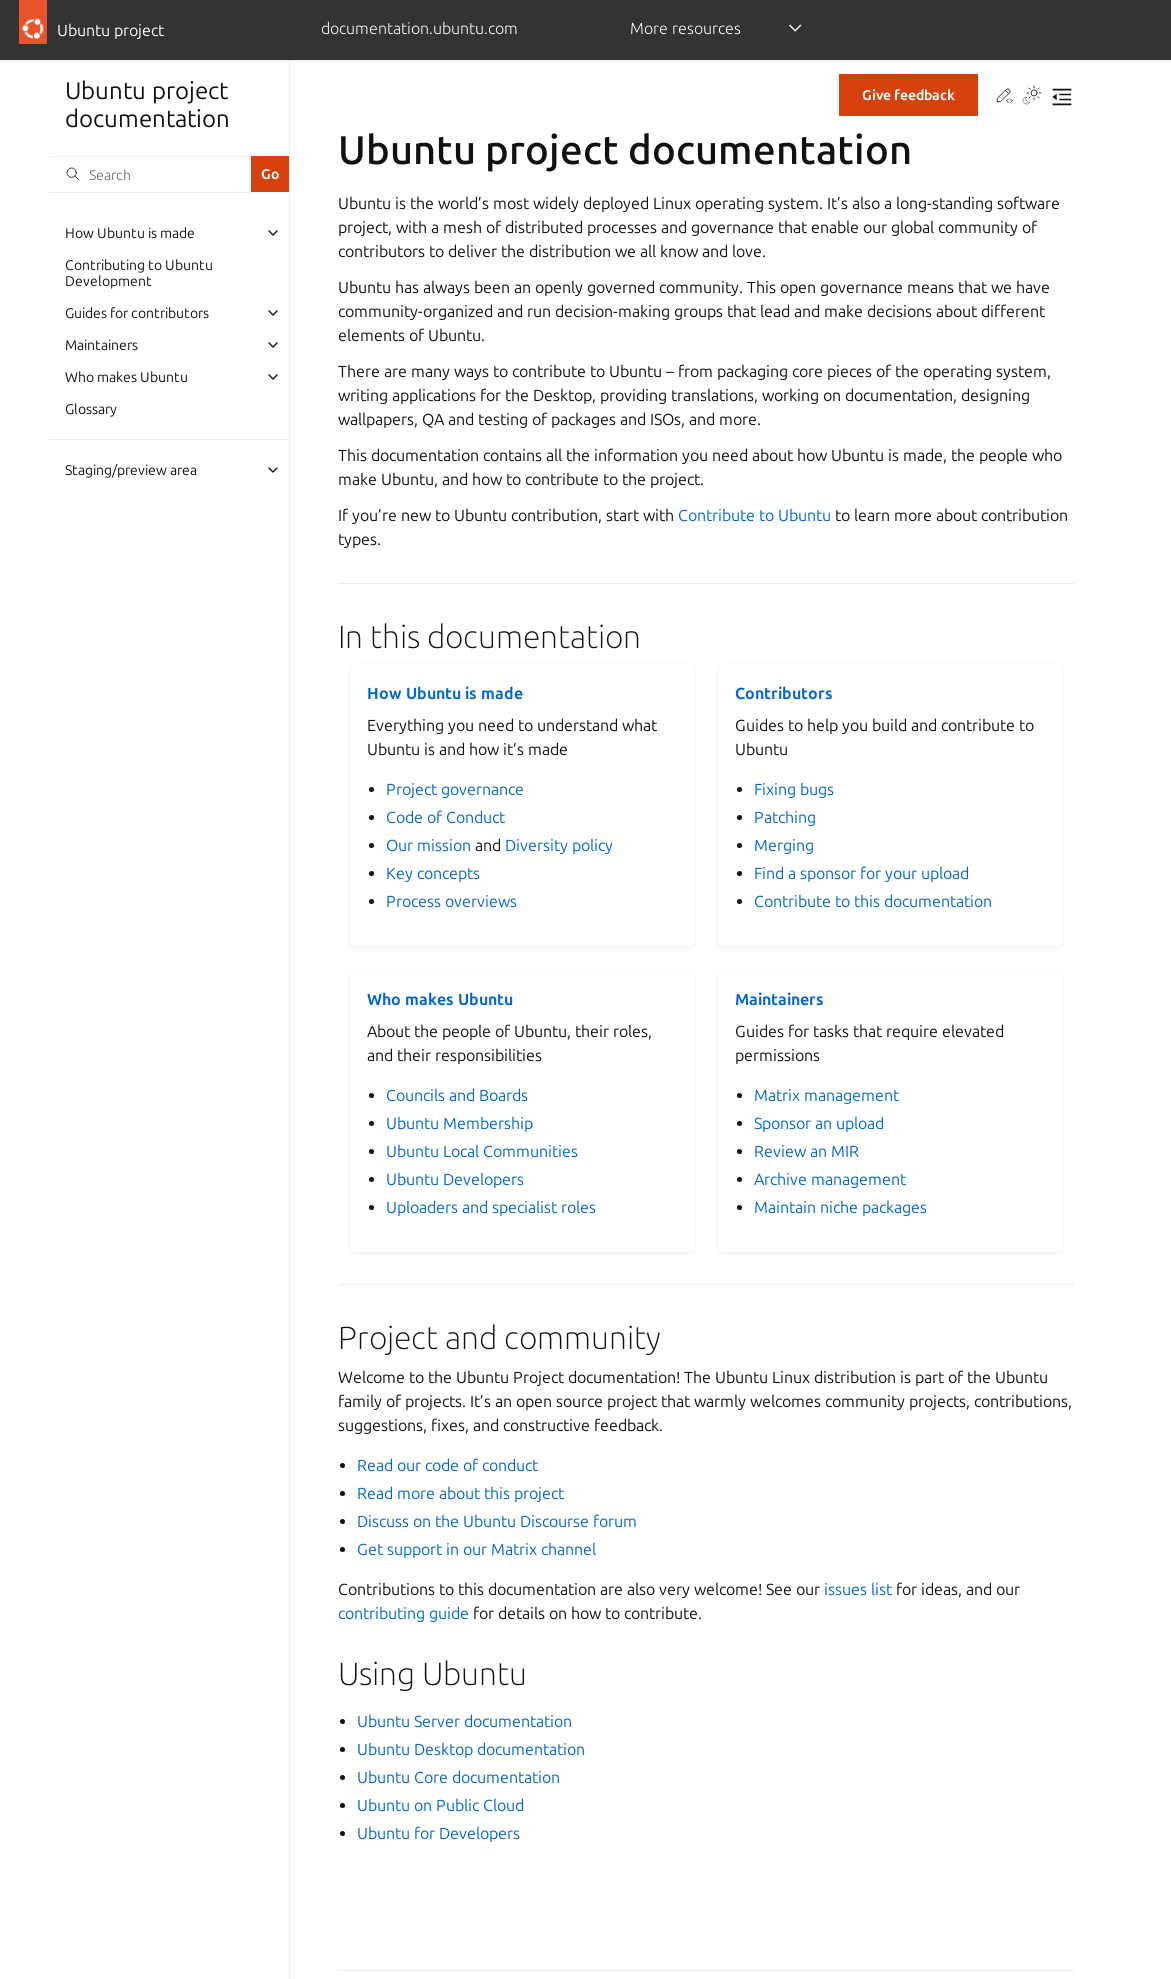 The height and width of the screenshot is (1979, 1171). What do you see at coordinates (908, 95) in the screenshot?
I see `Give feedback` at bounding box center [908, 95].